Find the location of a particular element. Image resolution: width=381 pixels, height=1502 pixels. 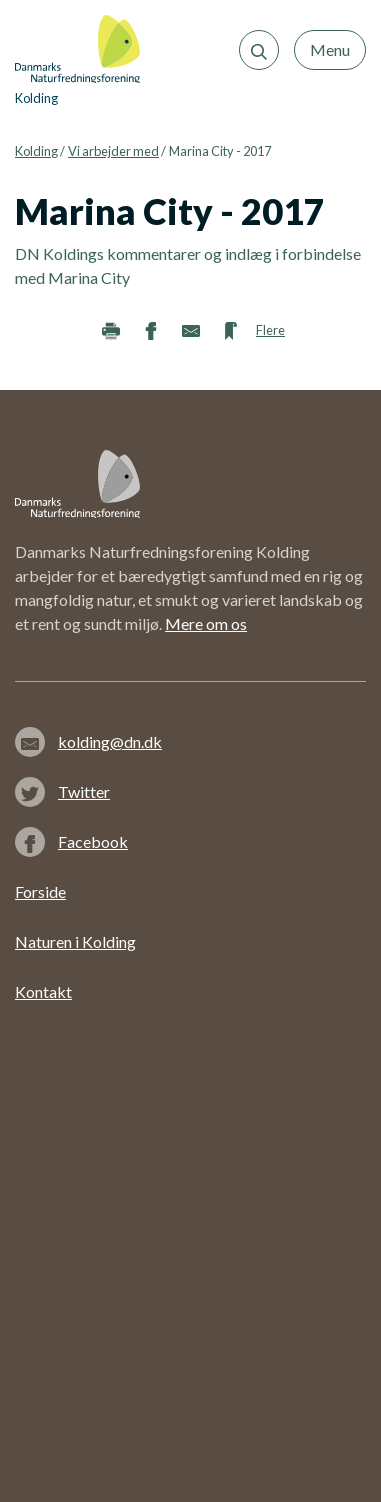

Mere om os is located at coordinates (206, 623).